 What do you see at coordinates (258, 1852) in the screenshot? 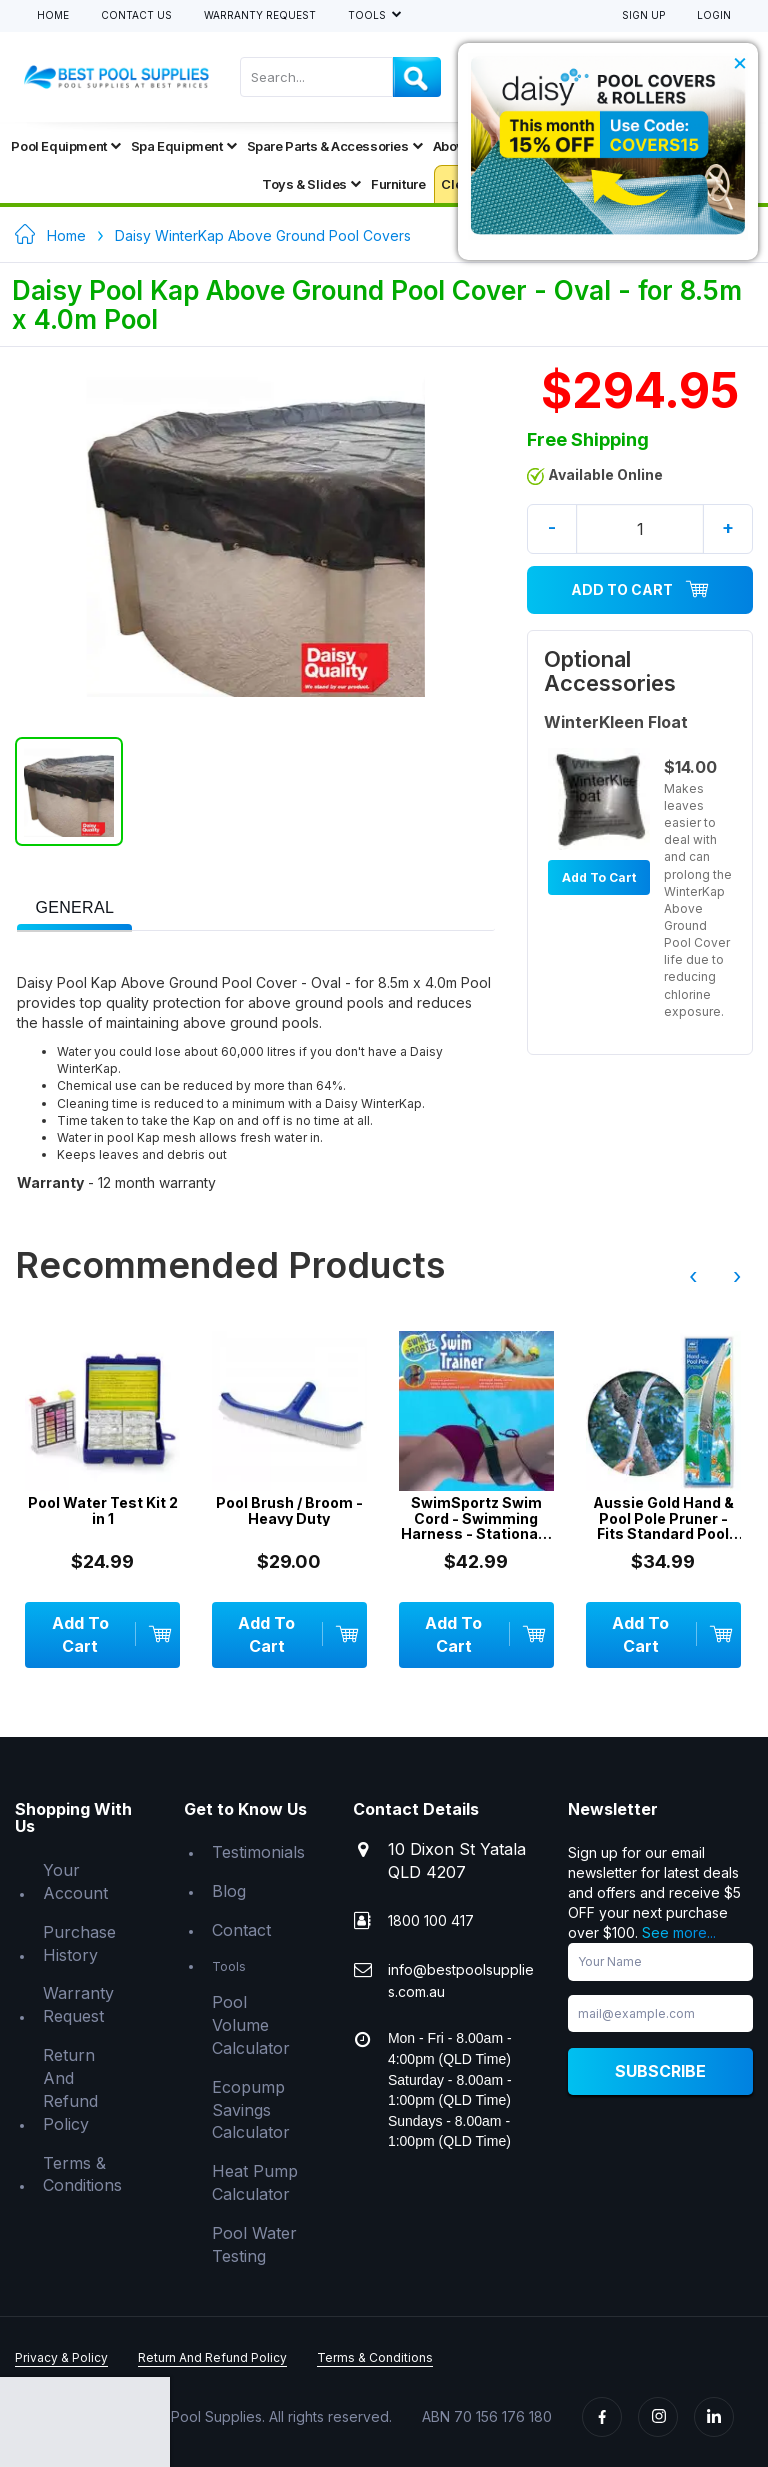
I see `Testimonials` at bounding box center [258, 1852].